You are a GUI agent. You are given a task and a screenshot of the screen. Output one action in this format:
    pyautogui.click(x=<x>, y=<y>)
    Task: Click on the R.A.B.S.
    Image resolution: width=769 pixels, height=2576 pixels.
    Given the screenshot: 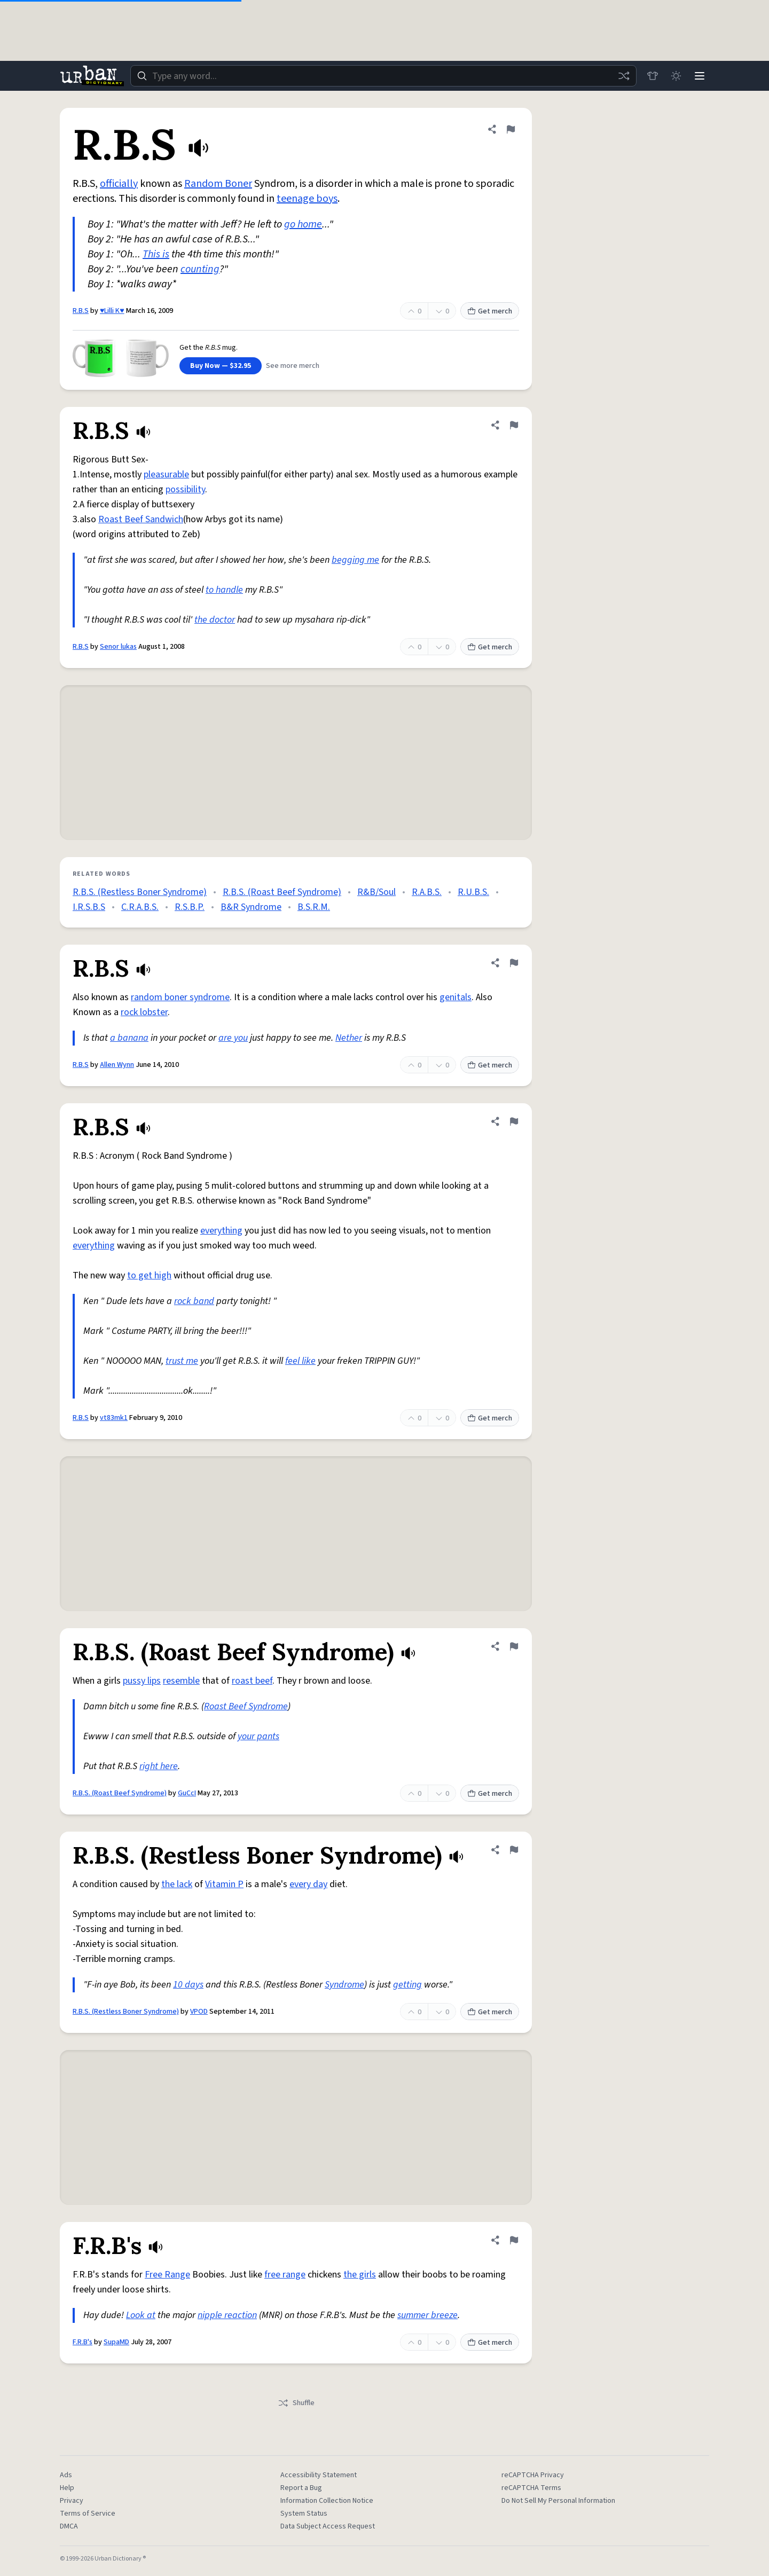 What is the action you would take?
    pyautogui.click(x=427, y=892)
    